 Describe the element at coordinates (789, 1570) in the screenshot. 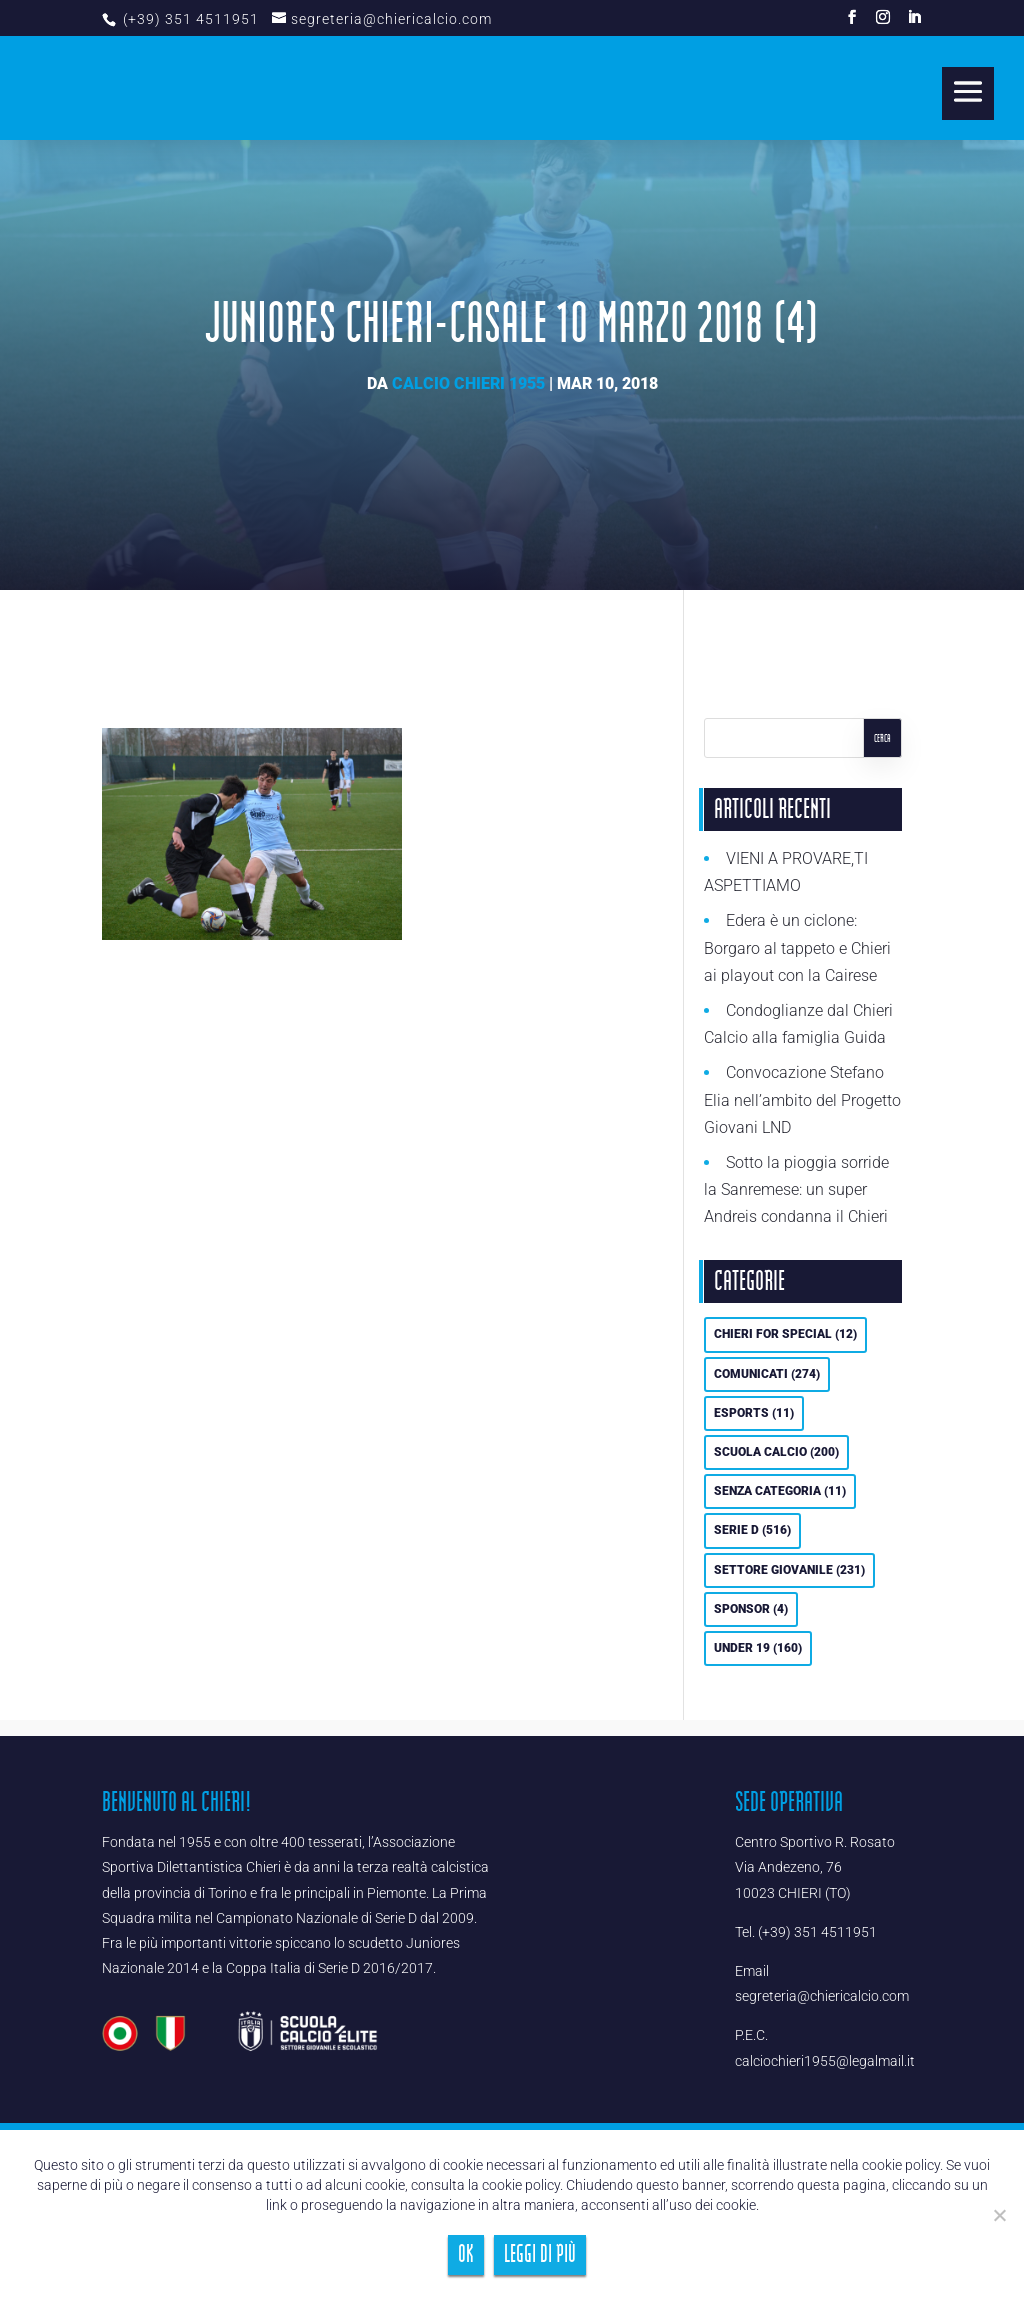

I see `Settore Giovanile [Settore Giovanile (231 elementi)]` at that location.